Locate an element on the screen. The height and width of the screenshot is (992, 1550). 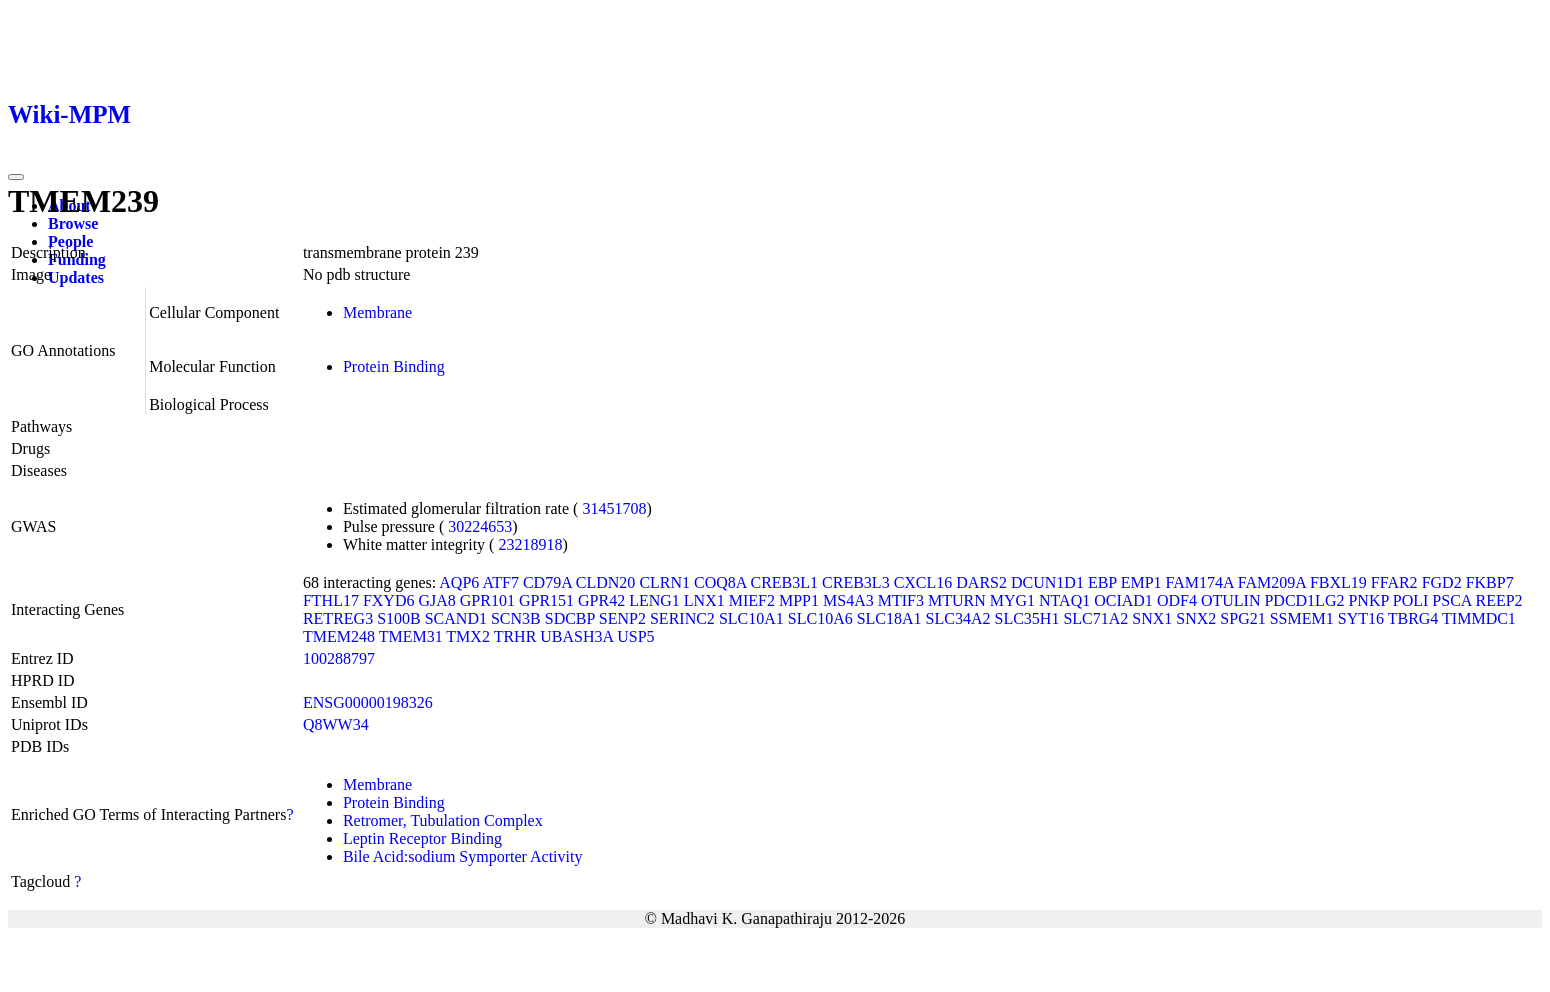
Retromer, Tubulation Complex is located at coordinates (443, 820).